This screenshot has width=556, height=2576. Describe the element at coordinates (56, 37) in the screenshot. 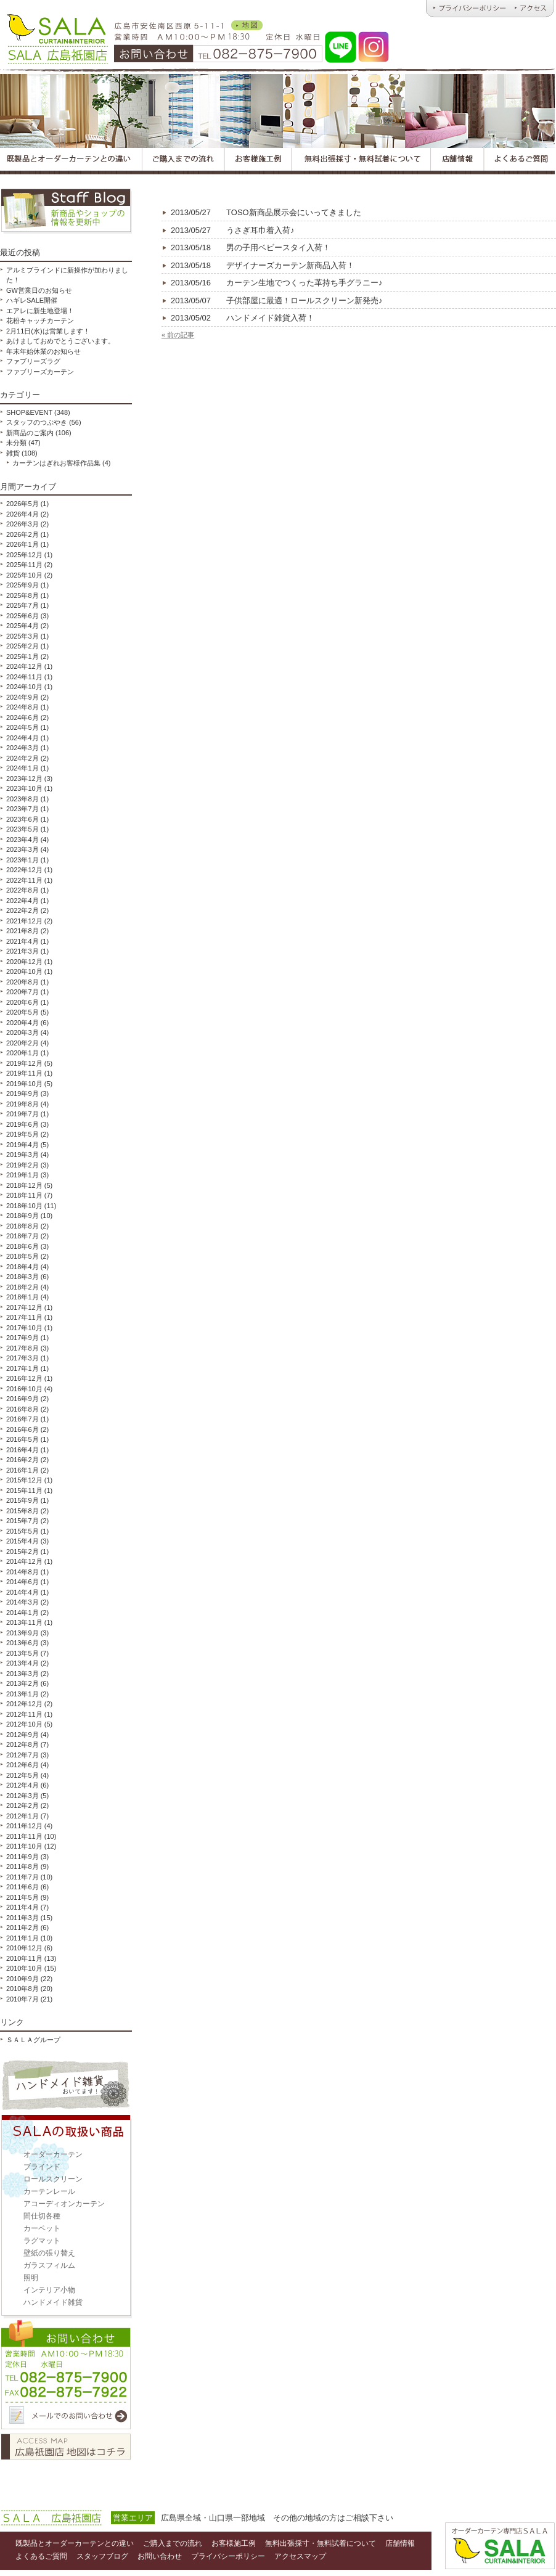

I see `オーダーカーテンとハンドメイド雑貨のお店 ＳＡＬＡ` at that location.